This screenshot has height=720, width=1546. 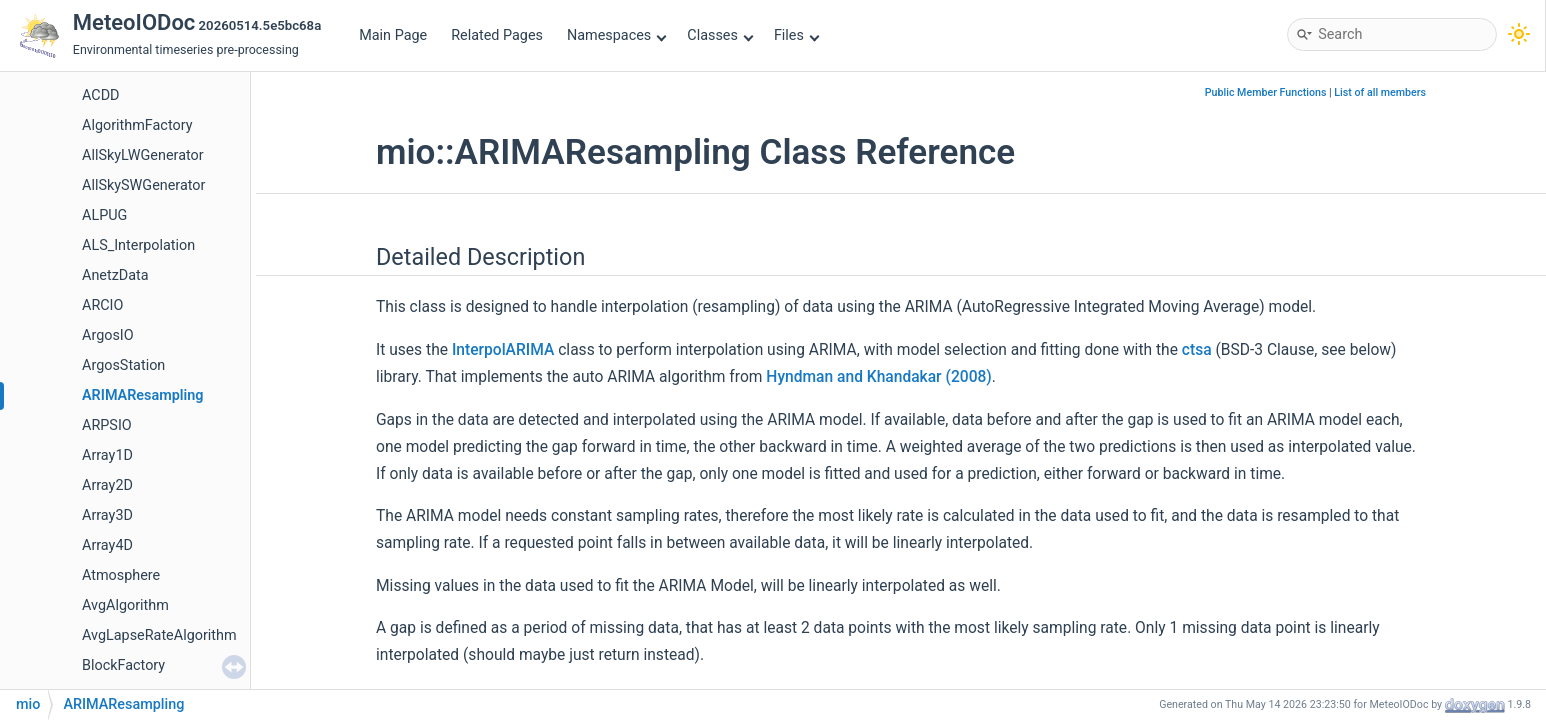 I want to click on Array4D, so click(x=107, y=545).